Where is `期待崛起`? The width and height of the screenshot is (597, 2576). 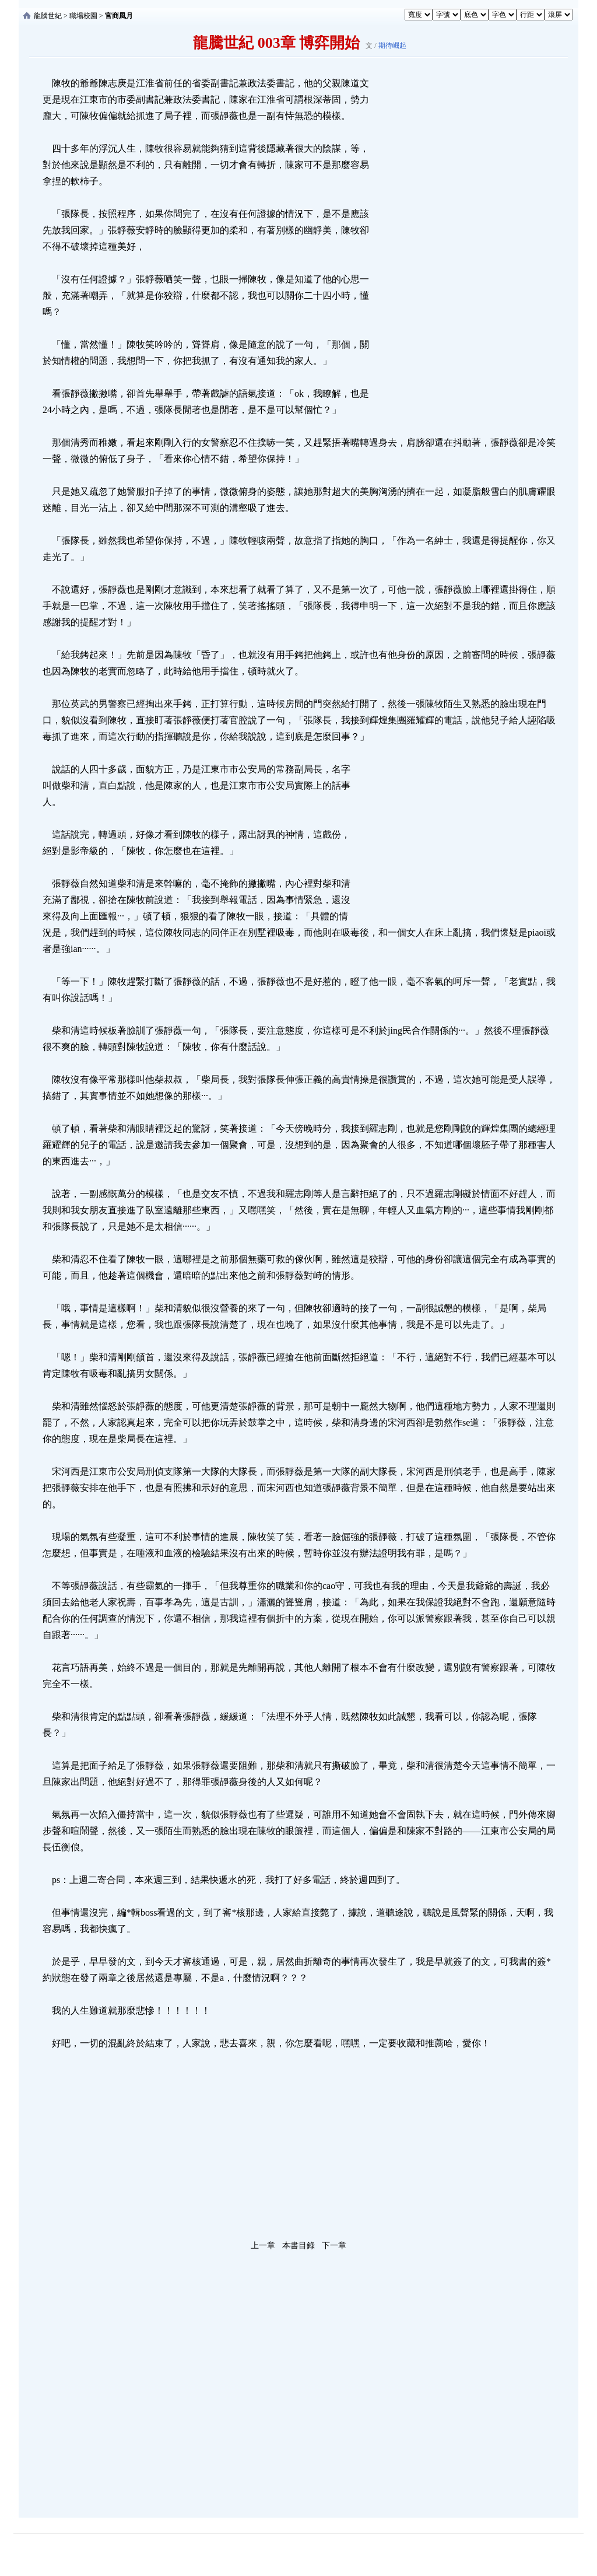 期待崛起 is located at coordinates (392, 45).